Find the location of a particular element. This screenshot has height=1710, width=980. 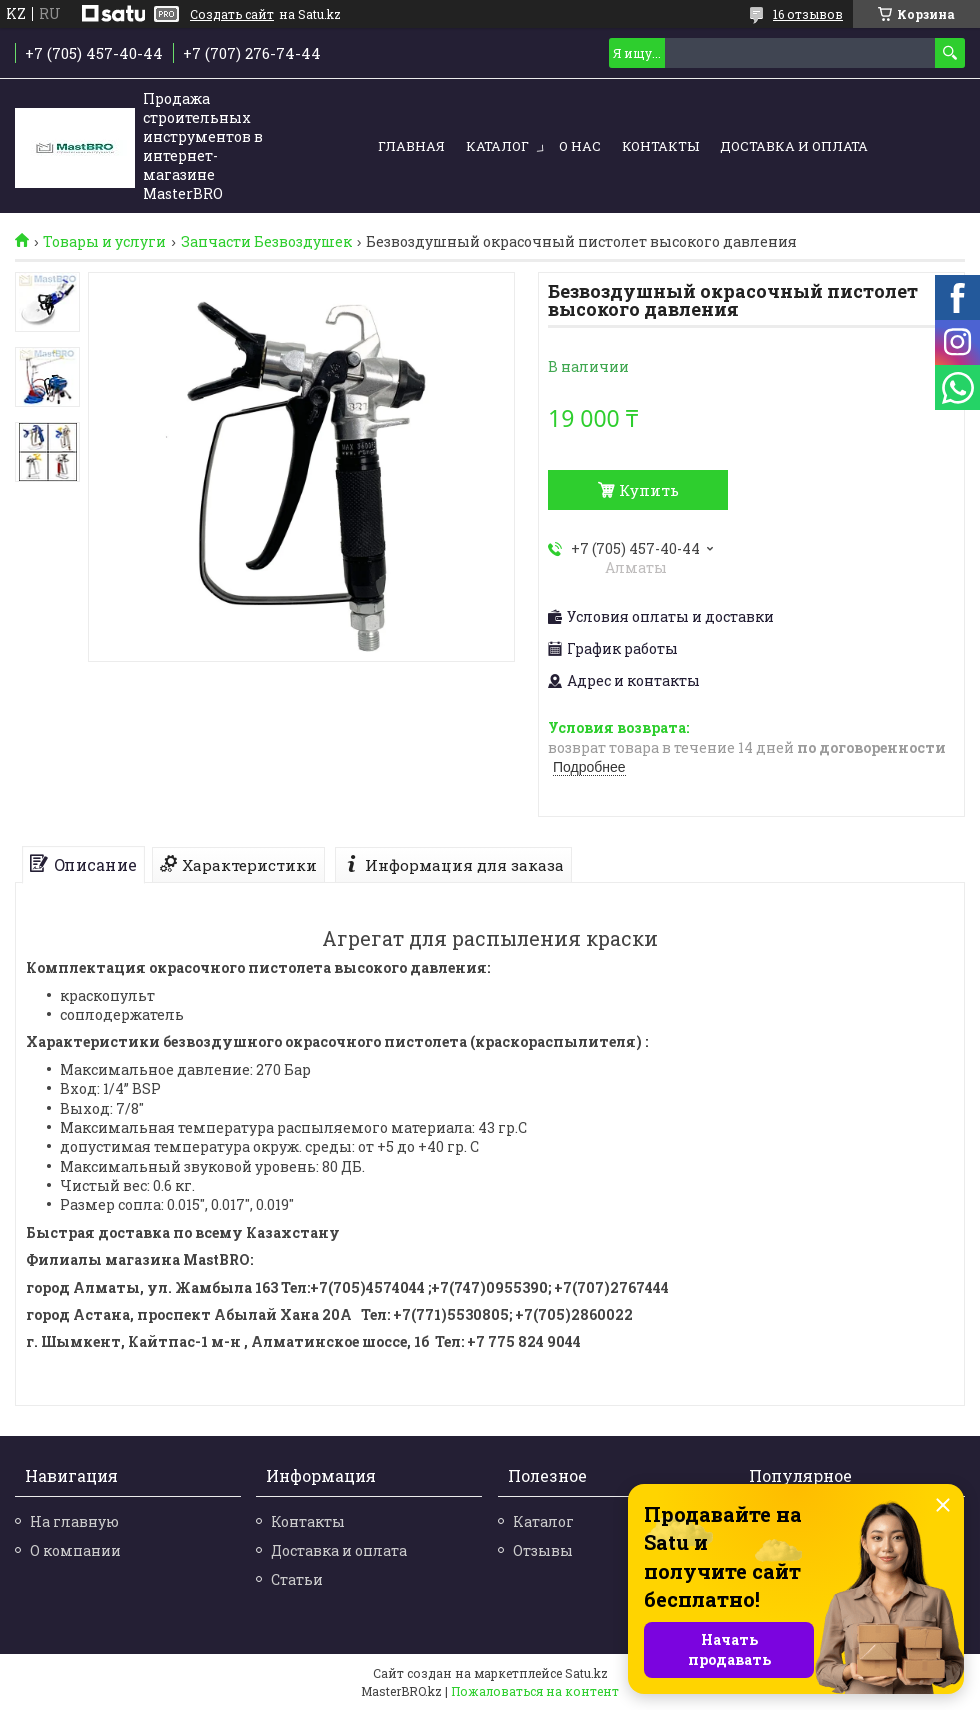

Пожаловаться на контент is located at coordinates (535, 1691).